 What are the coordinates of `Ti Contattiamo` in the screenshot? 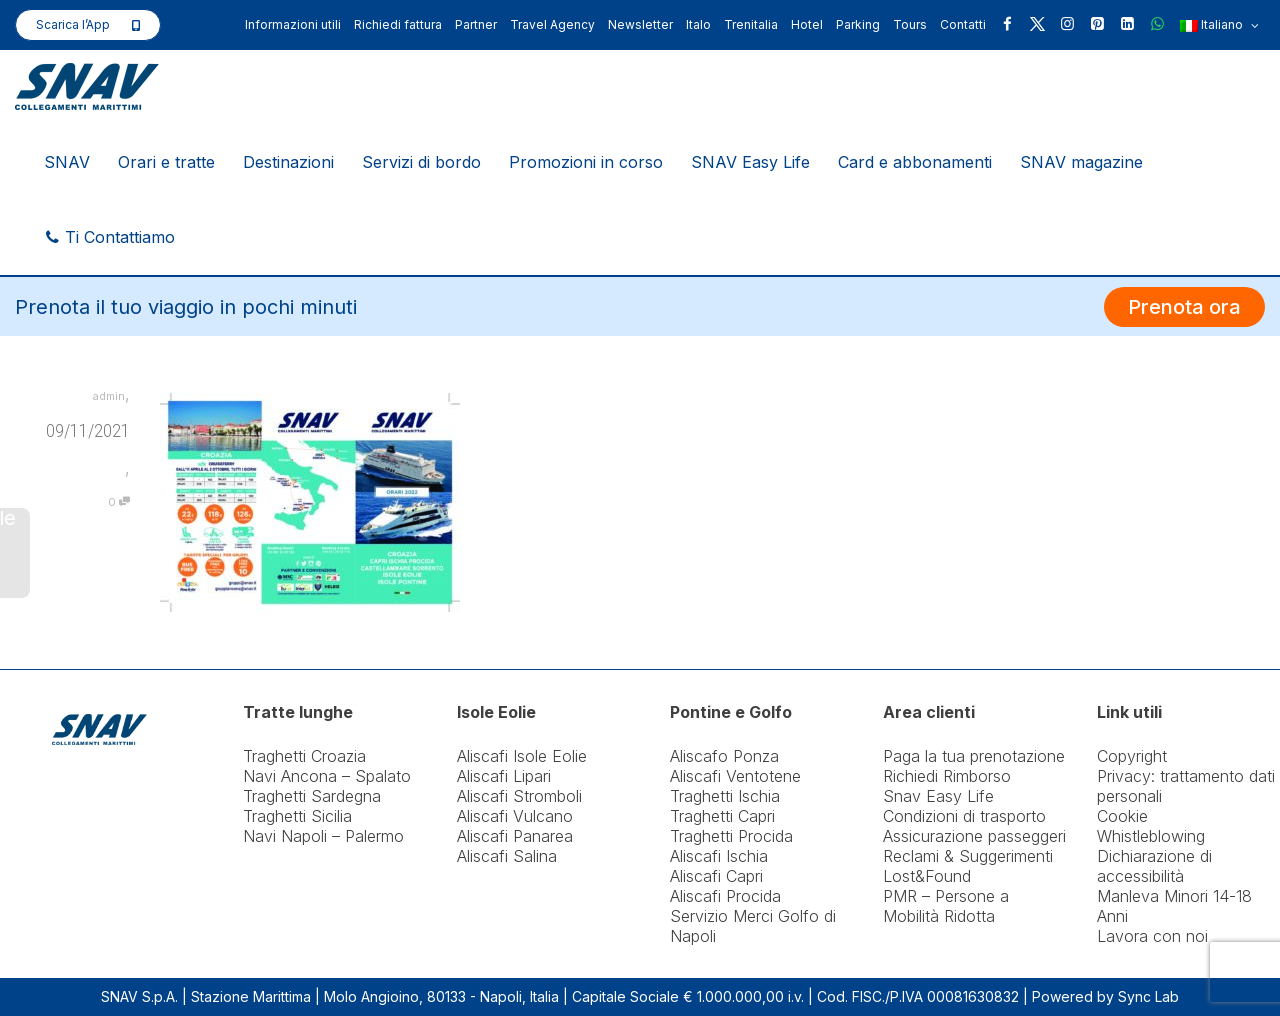 It's located at (109, 237).